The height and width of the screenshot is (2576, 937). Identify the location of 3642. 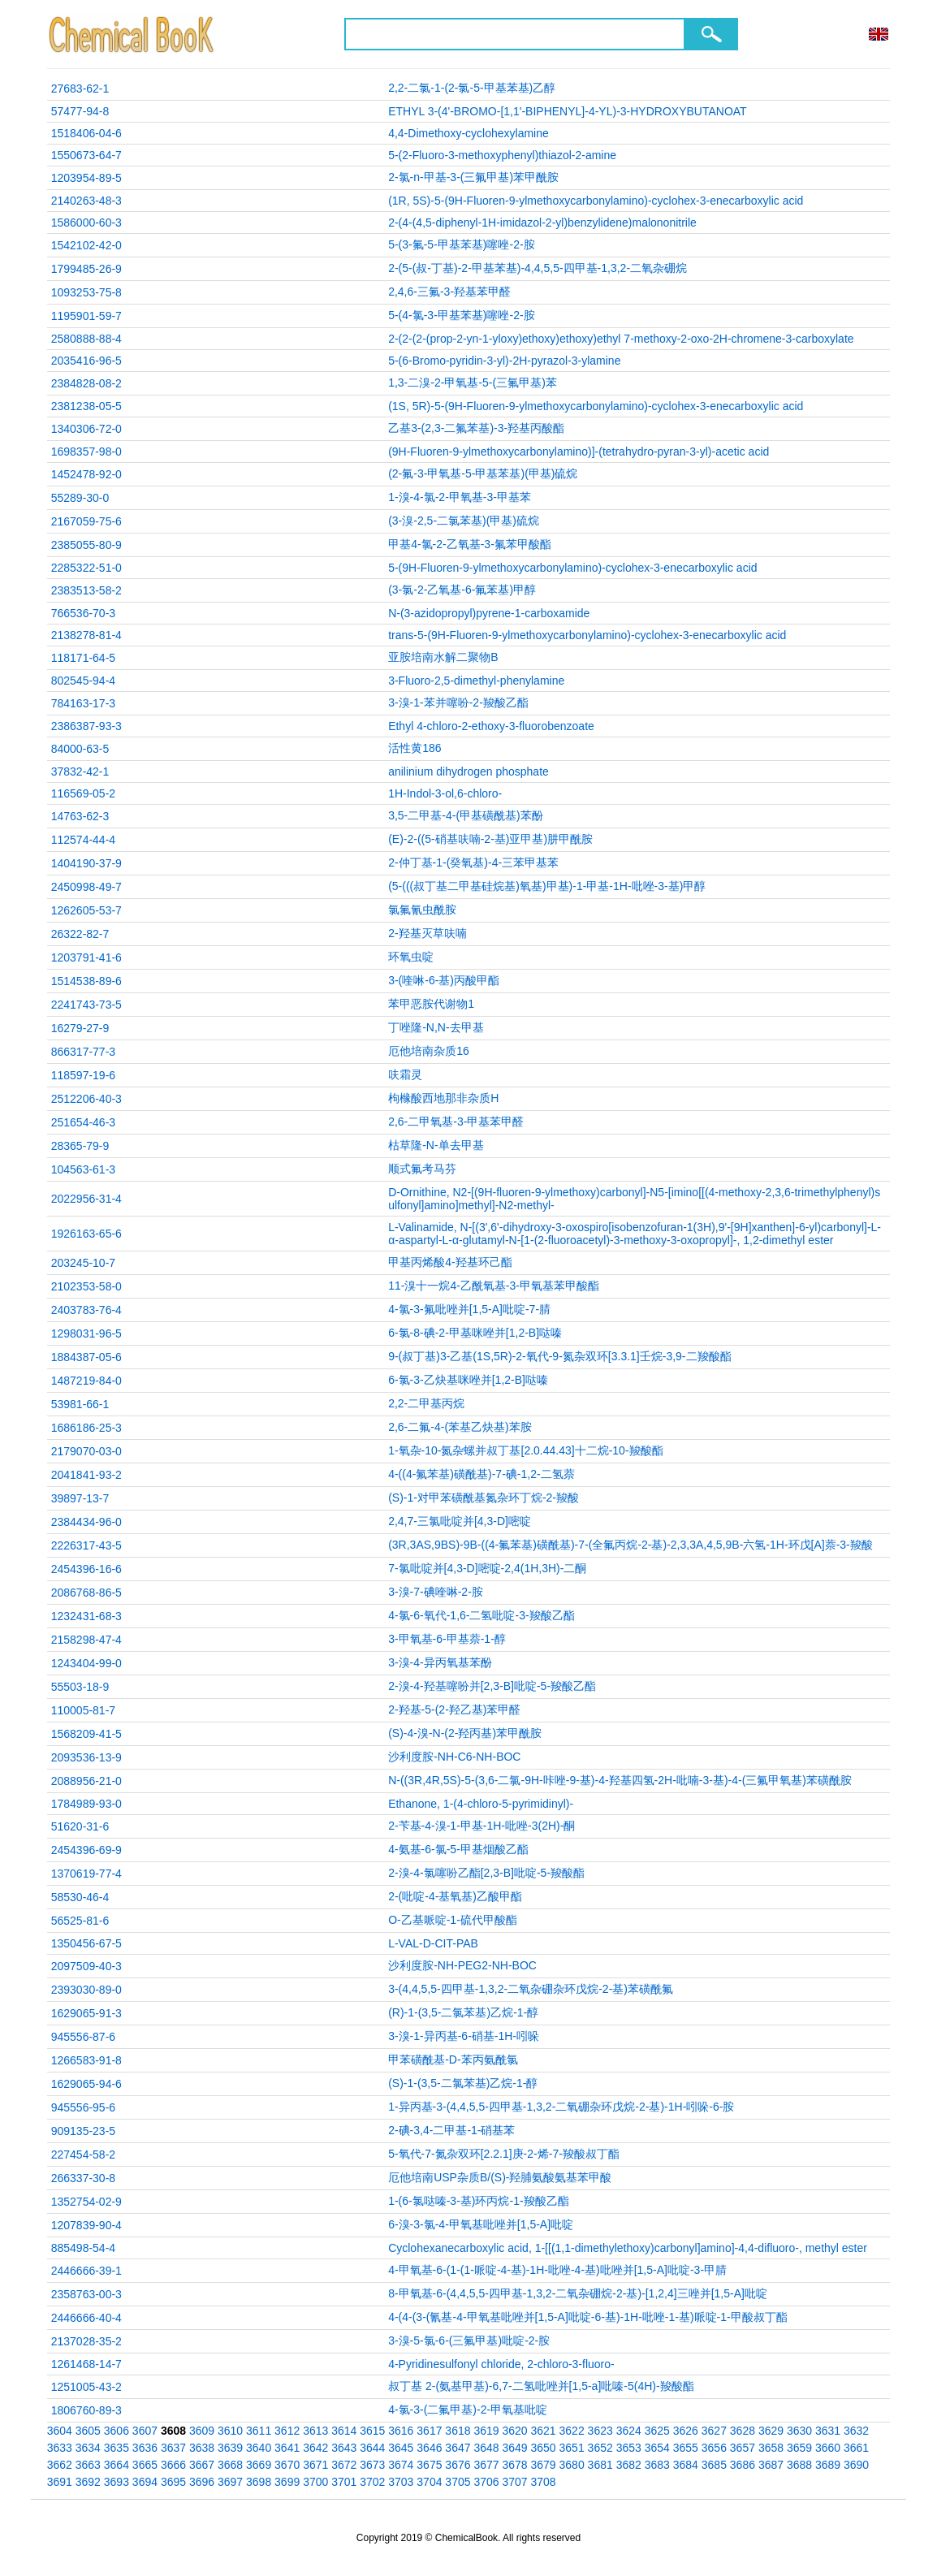
(315, 2447).